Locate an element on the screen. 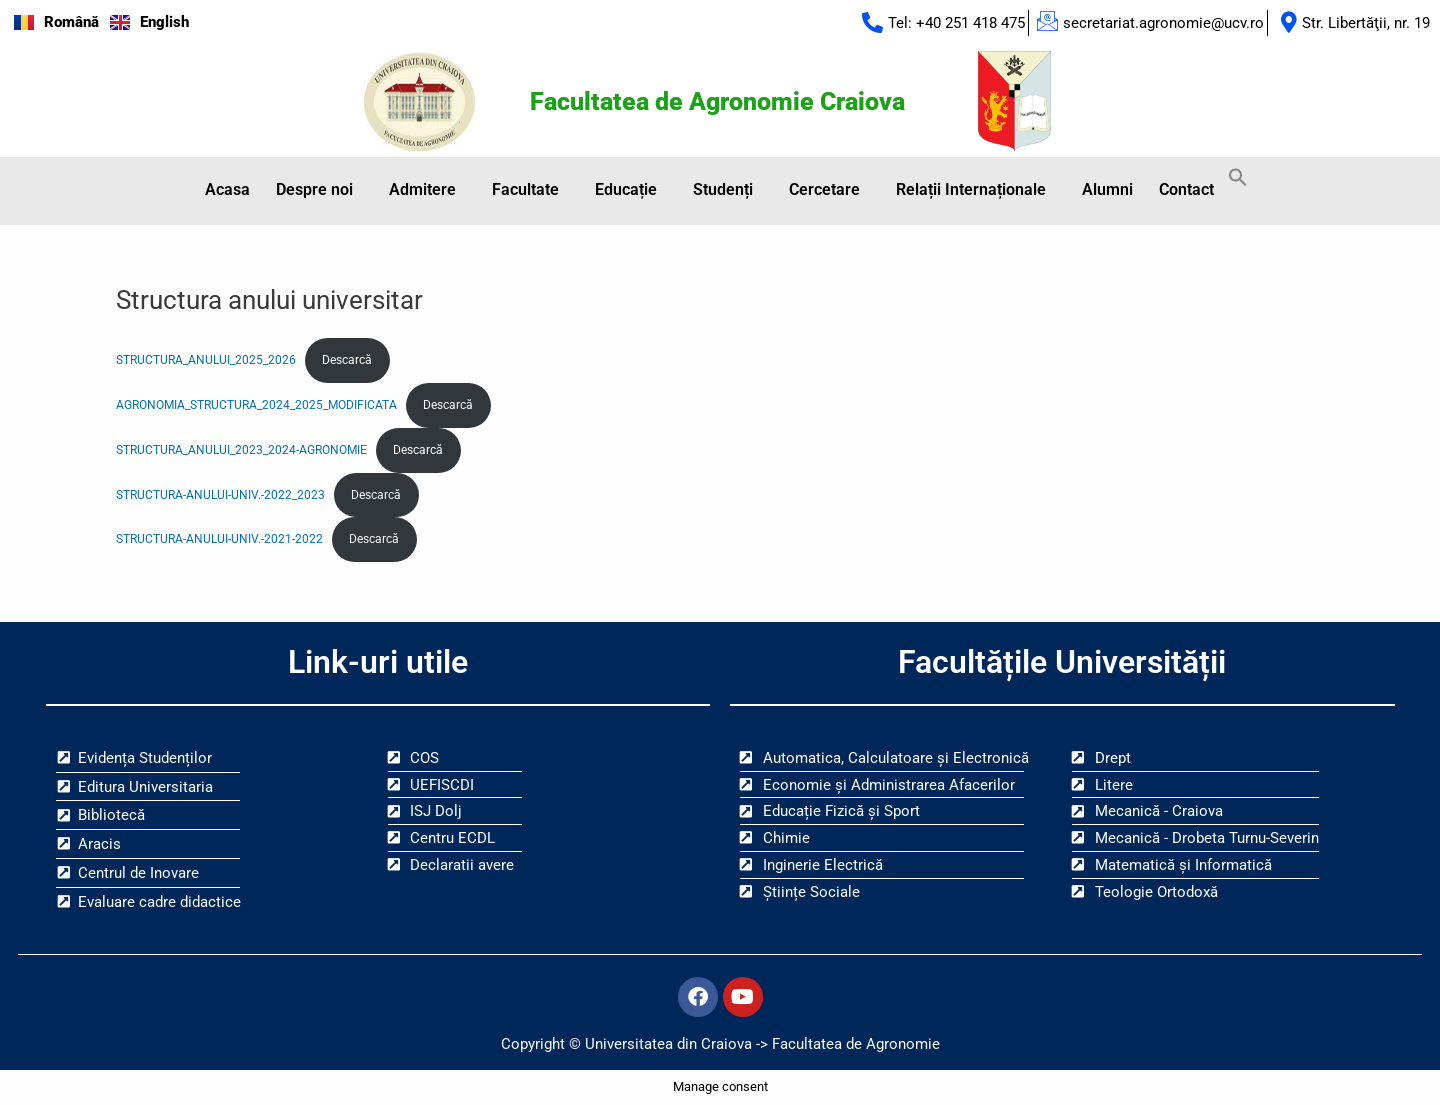 This screenshot has width=1440, height=1105. Studenți is located at coordinates (723, 189).